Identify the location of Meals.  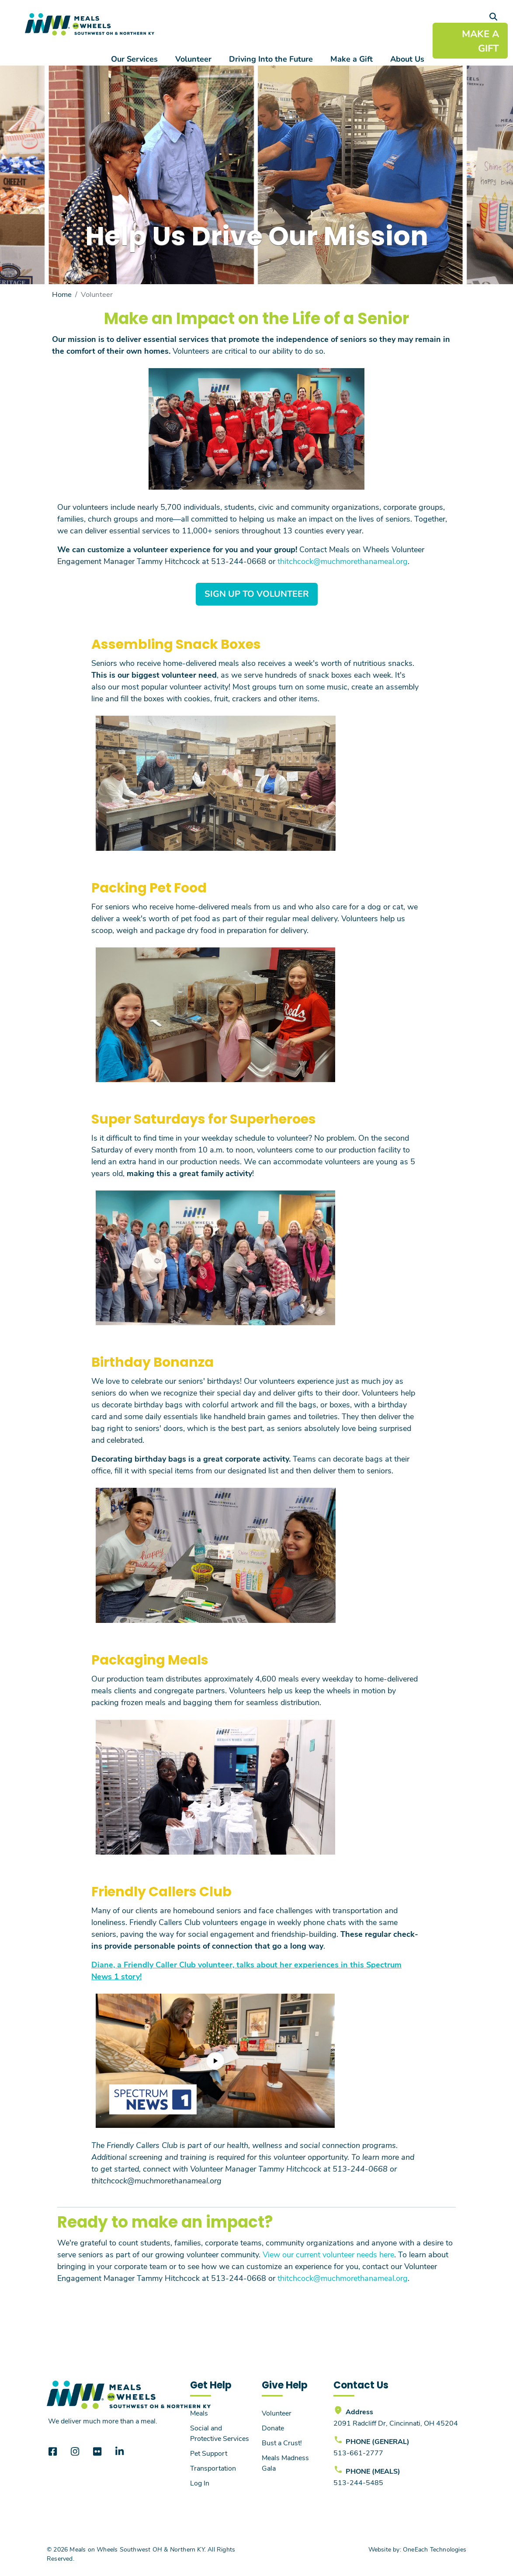
(199, 2412).